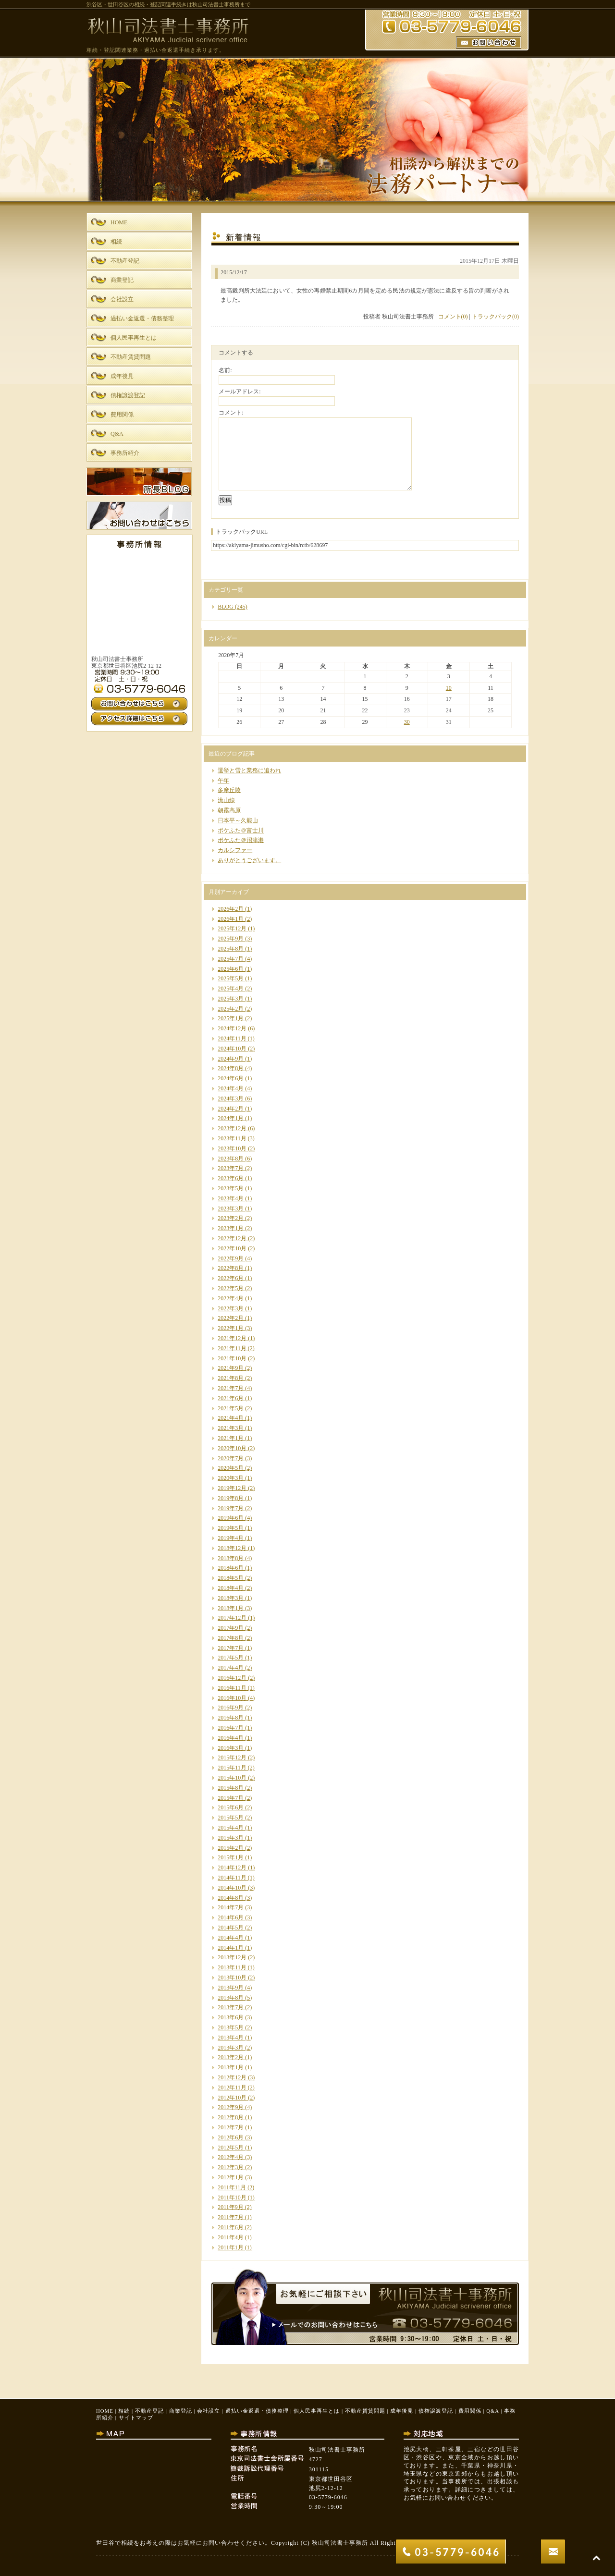 The height and width of the screenshot is (2576, 615). Describe the element at coordinates (231, 1837) in the screenshot. I see `2015年3月` at that location.